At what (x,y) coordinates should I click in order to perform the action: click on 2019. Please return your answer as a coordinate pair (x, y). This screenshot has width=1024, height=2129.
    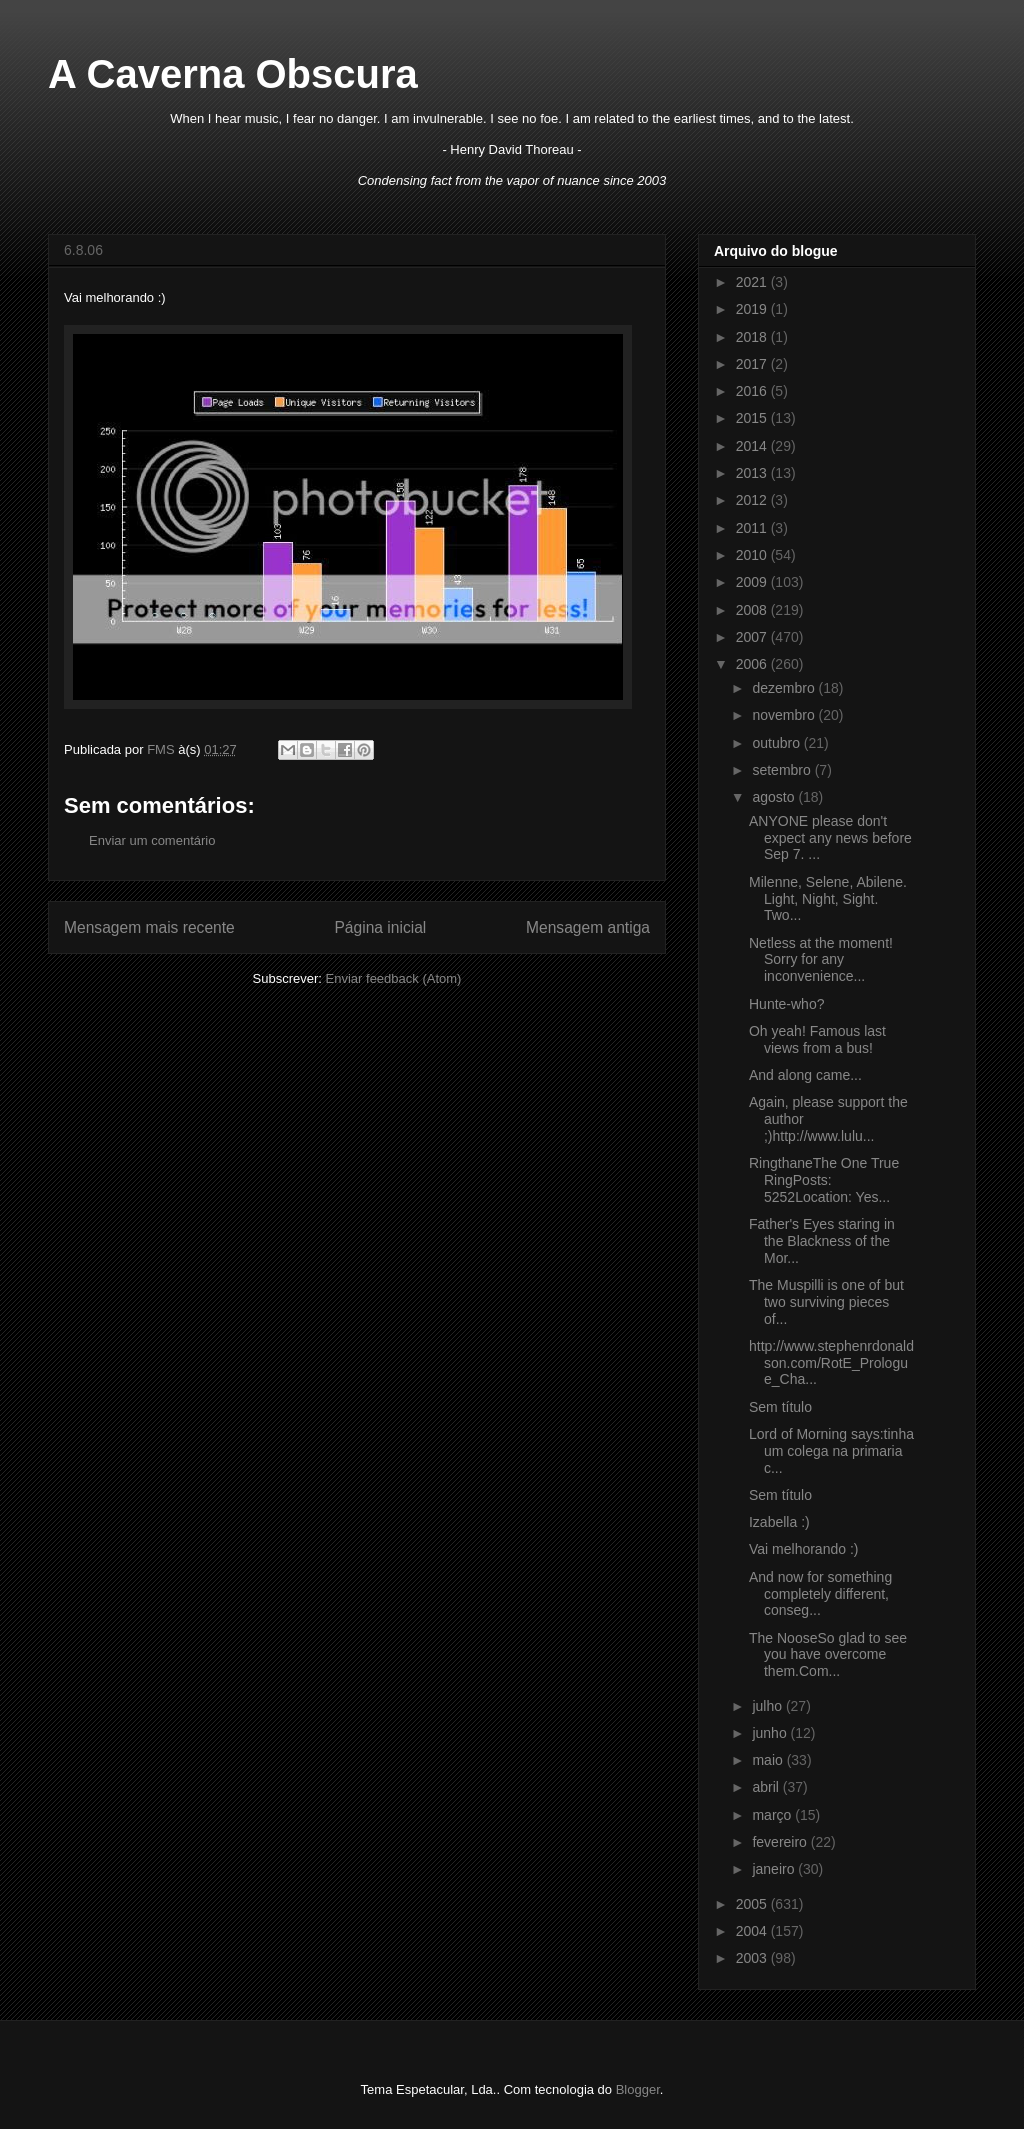
    Looking at the image, I should click on (753, 309).